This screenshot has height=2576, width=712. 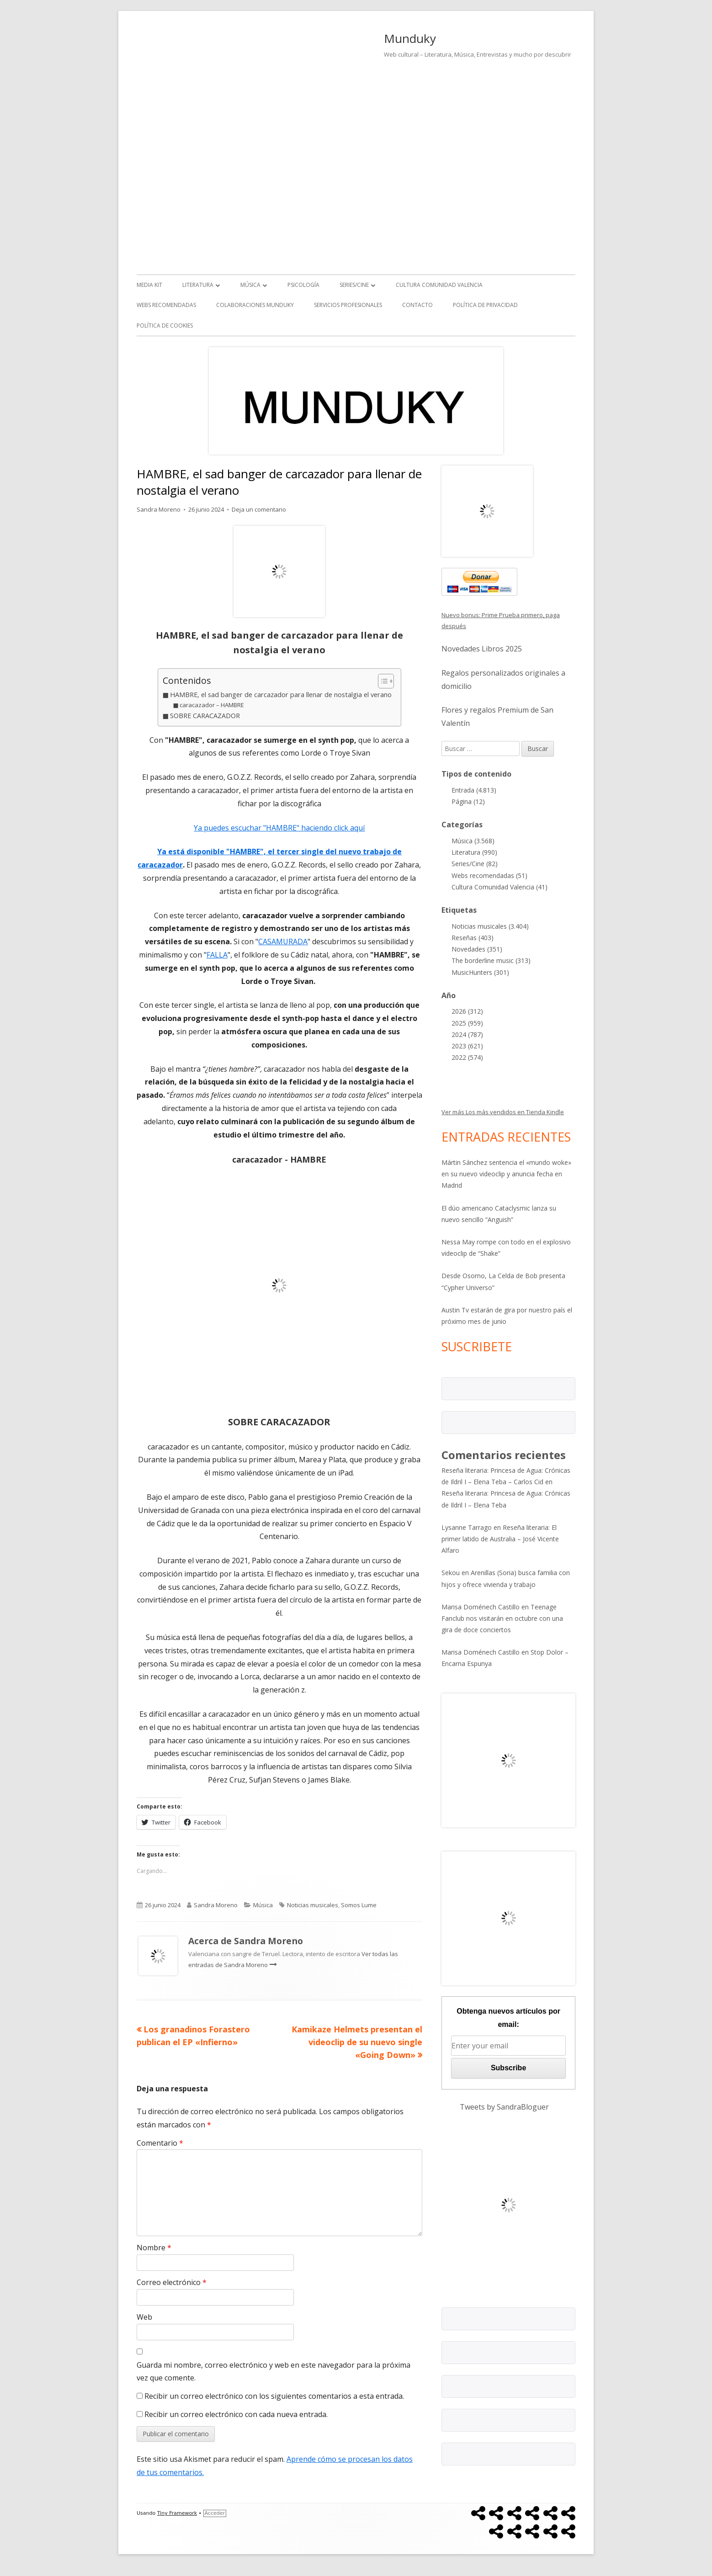 I want to click on Webs recomendadas (51), so click(x=489, y=875).